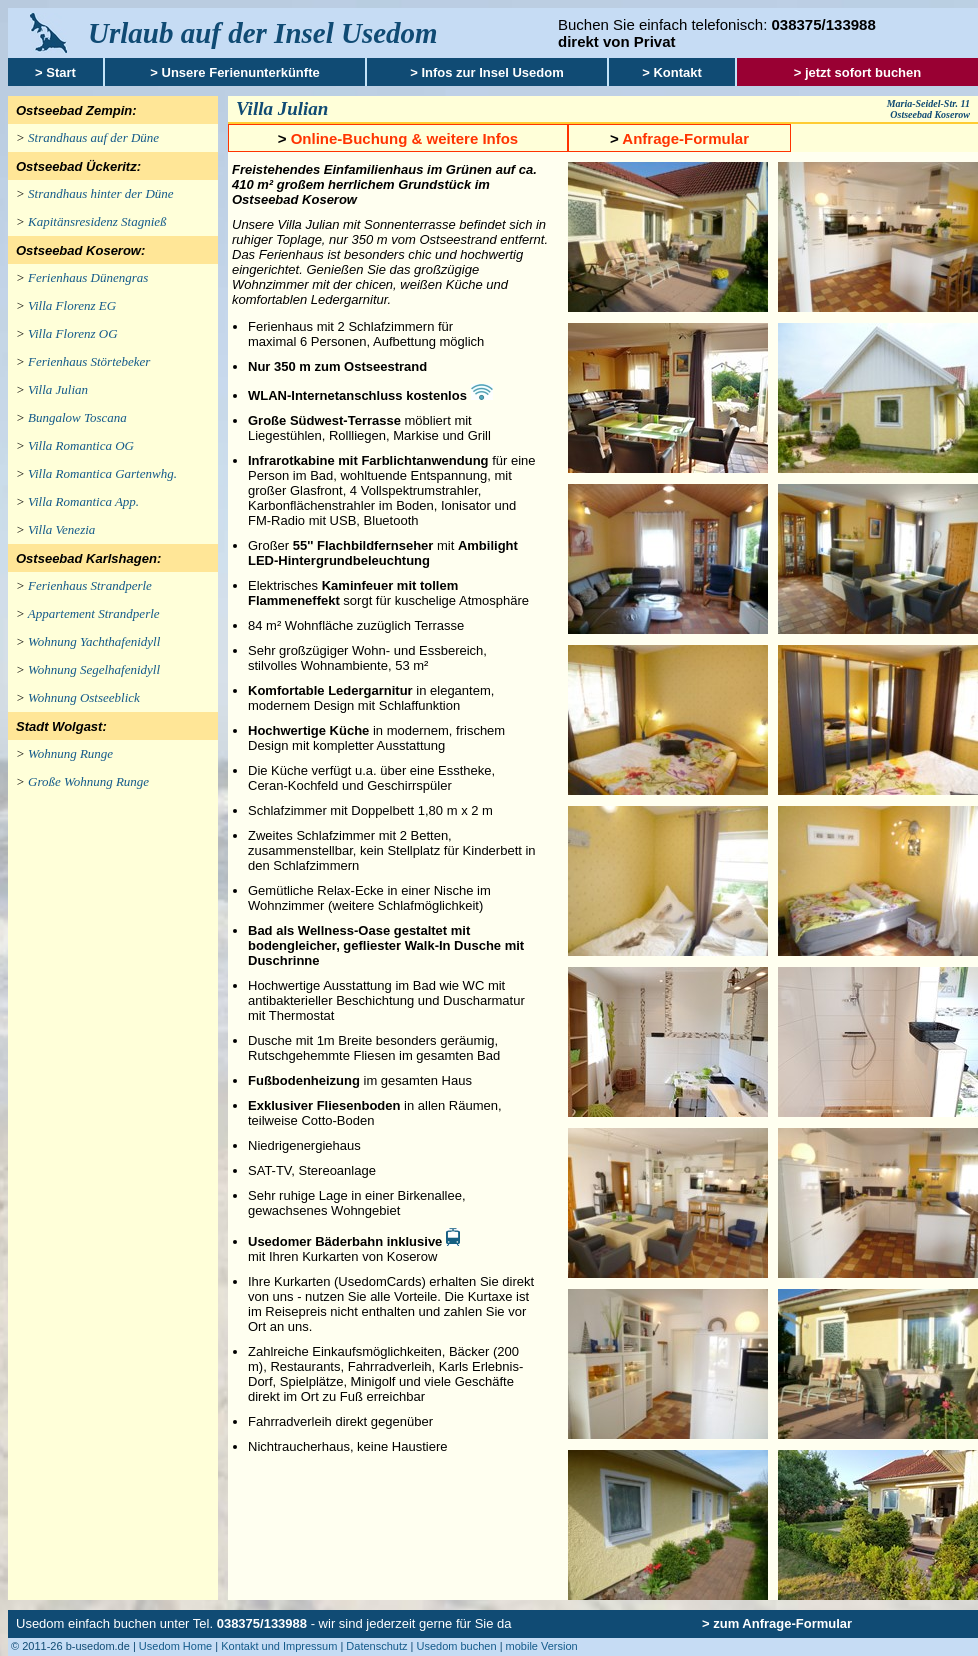 The width and height of the screenshot is (978, 1656). I want to click on Villa Romantica OG, so click(81, 445).